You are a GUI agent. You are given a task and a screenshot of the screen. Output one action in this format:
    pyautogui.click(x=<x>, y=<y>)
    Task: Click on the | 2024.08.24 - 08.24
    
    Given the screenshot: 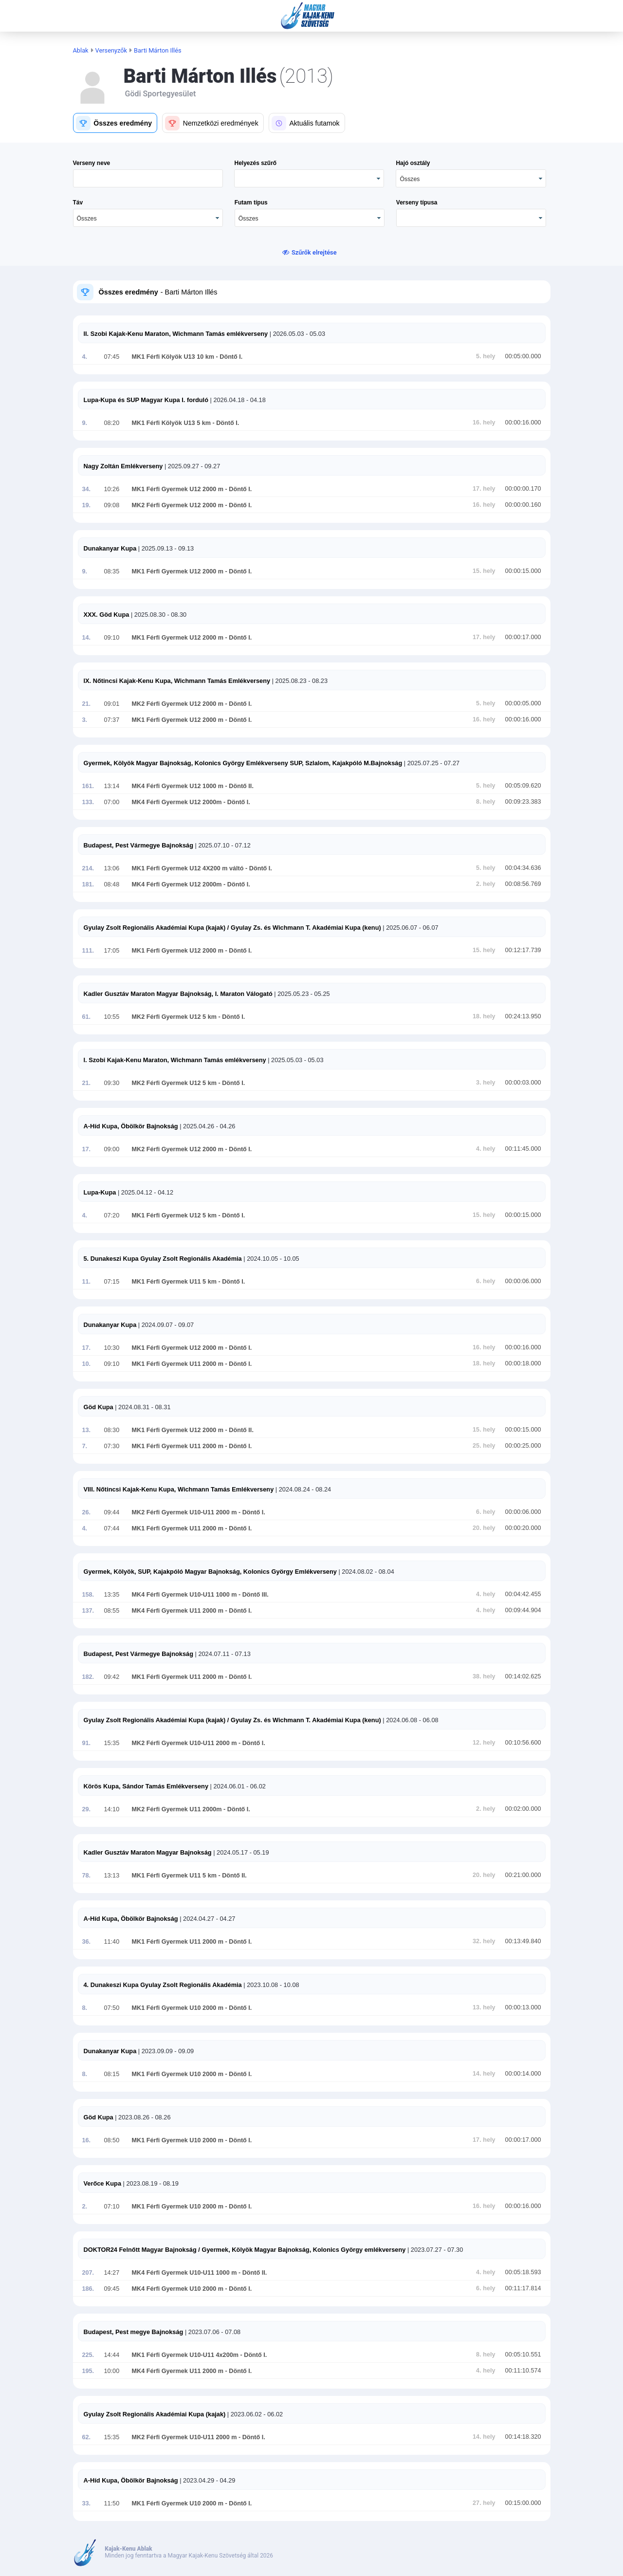 What is the action you would take?
    pyautogui.click(x=302, y=1489)
    